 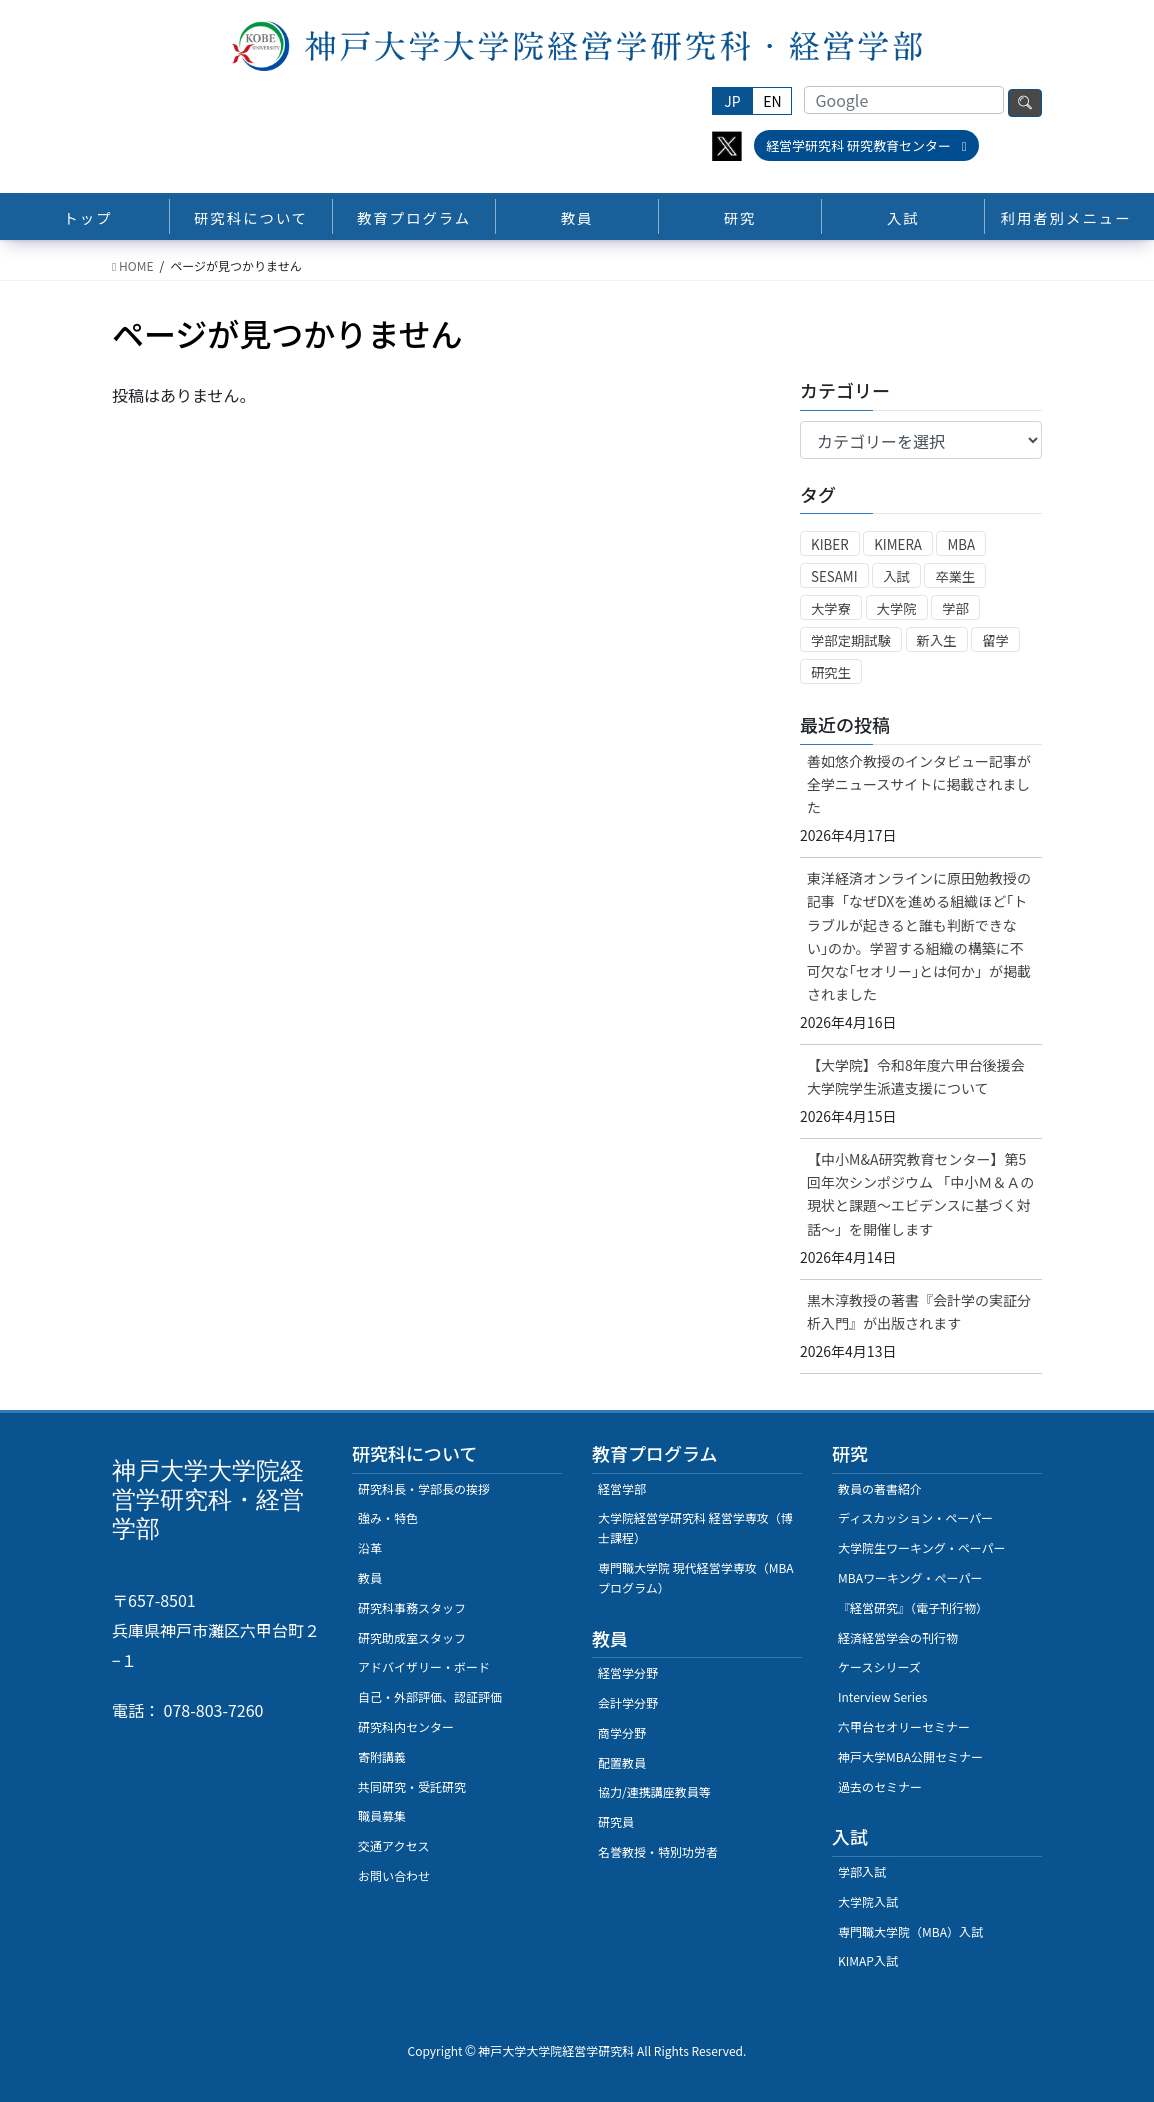 What do you see at coordinates (424, 1666) in the screenshot?
I see `アドバイザリー・ボード` at bounding box center [424, 1666].